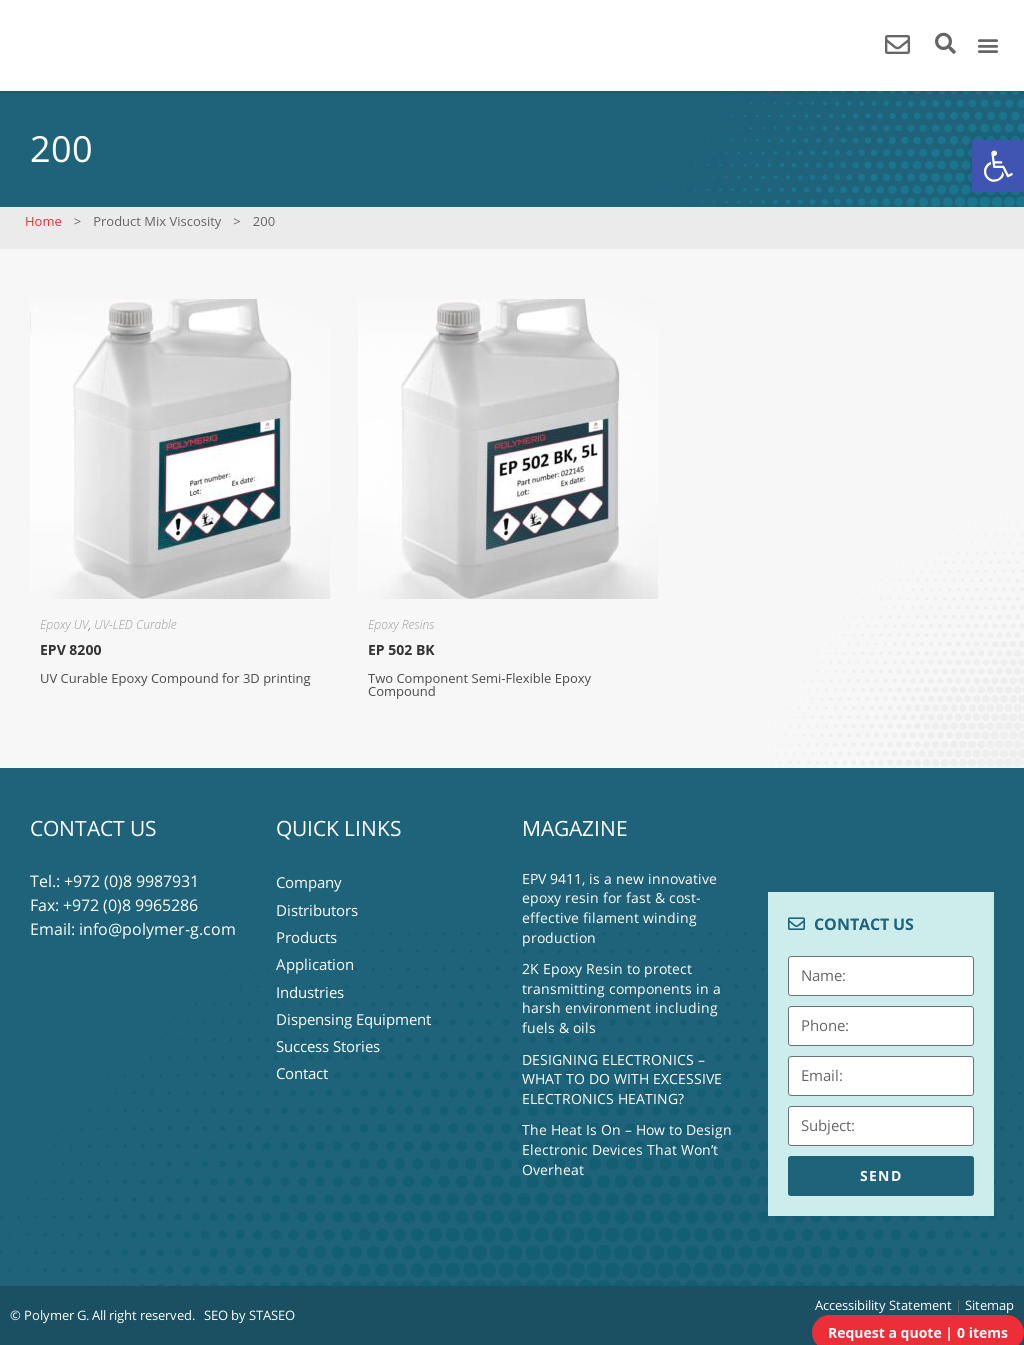 Image resolution: width=1024 pixels, height=1345 pixels. I want to click on info@polymer-g.com, so click(157, 929).